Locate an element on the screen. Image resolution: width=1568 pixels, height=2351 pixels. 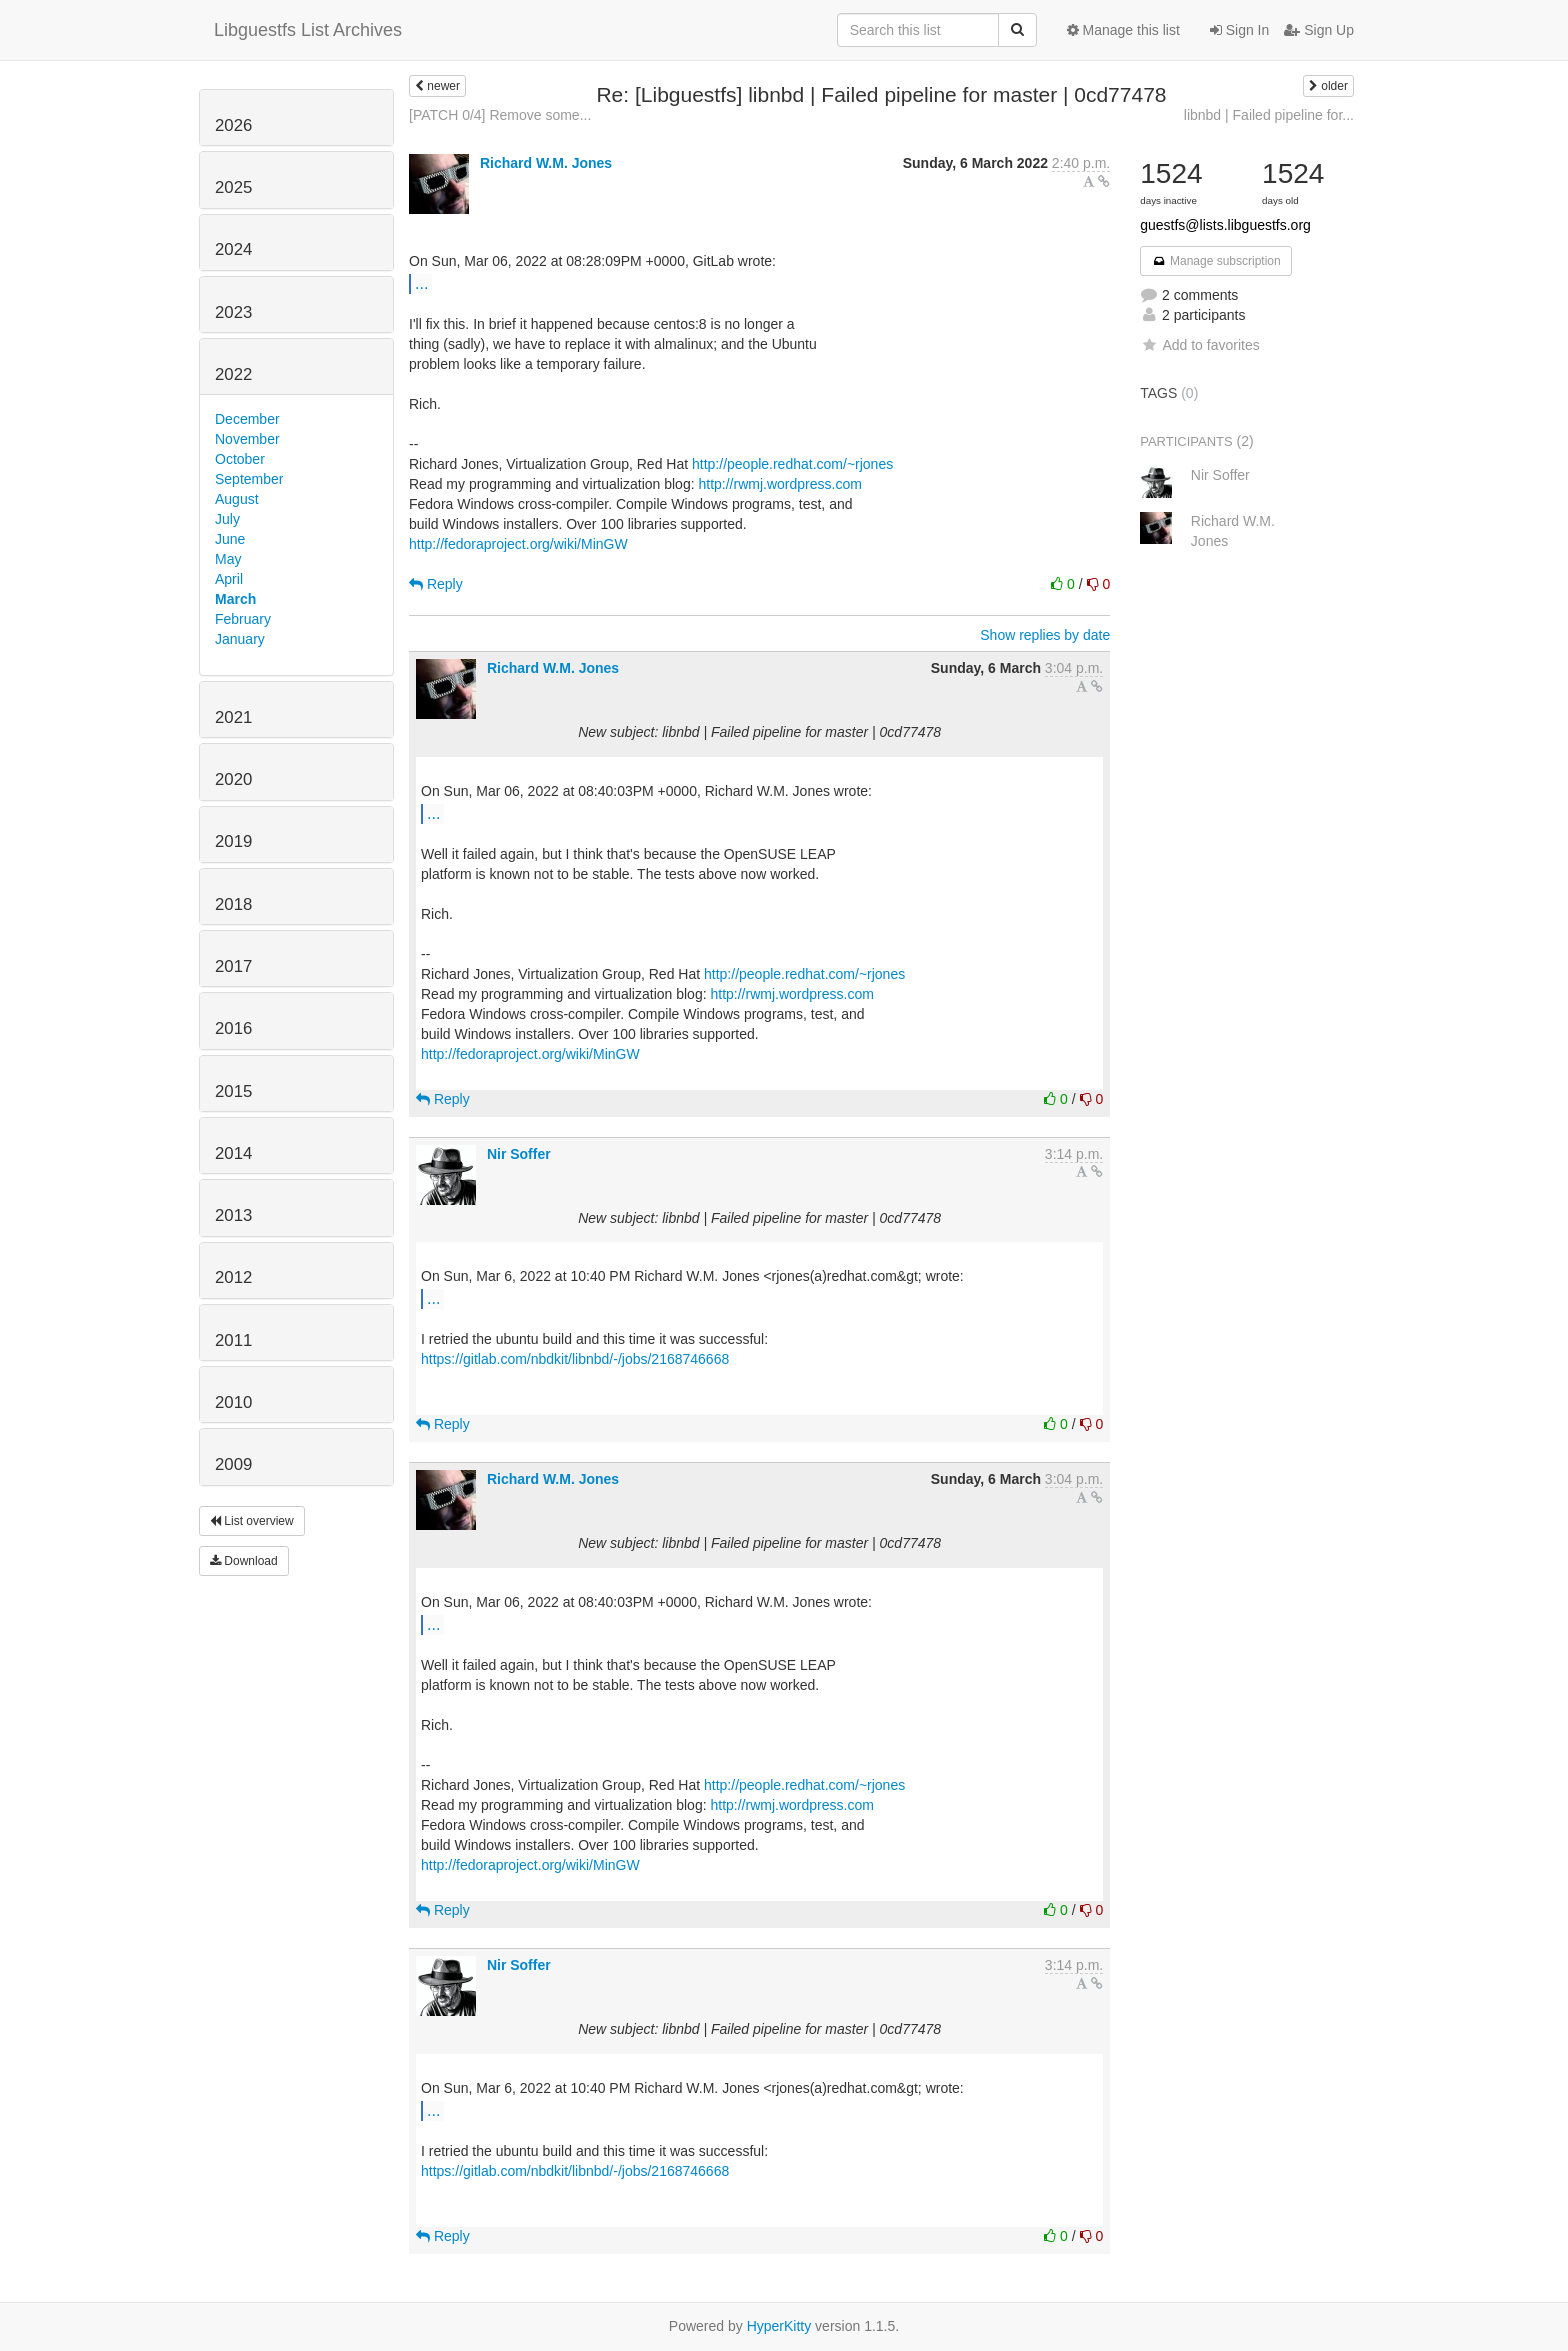
October is located at coordinates (240, 459).